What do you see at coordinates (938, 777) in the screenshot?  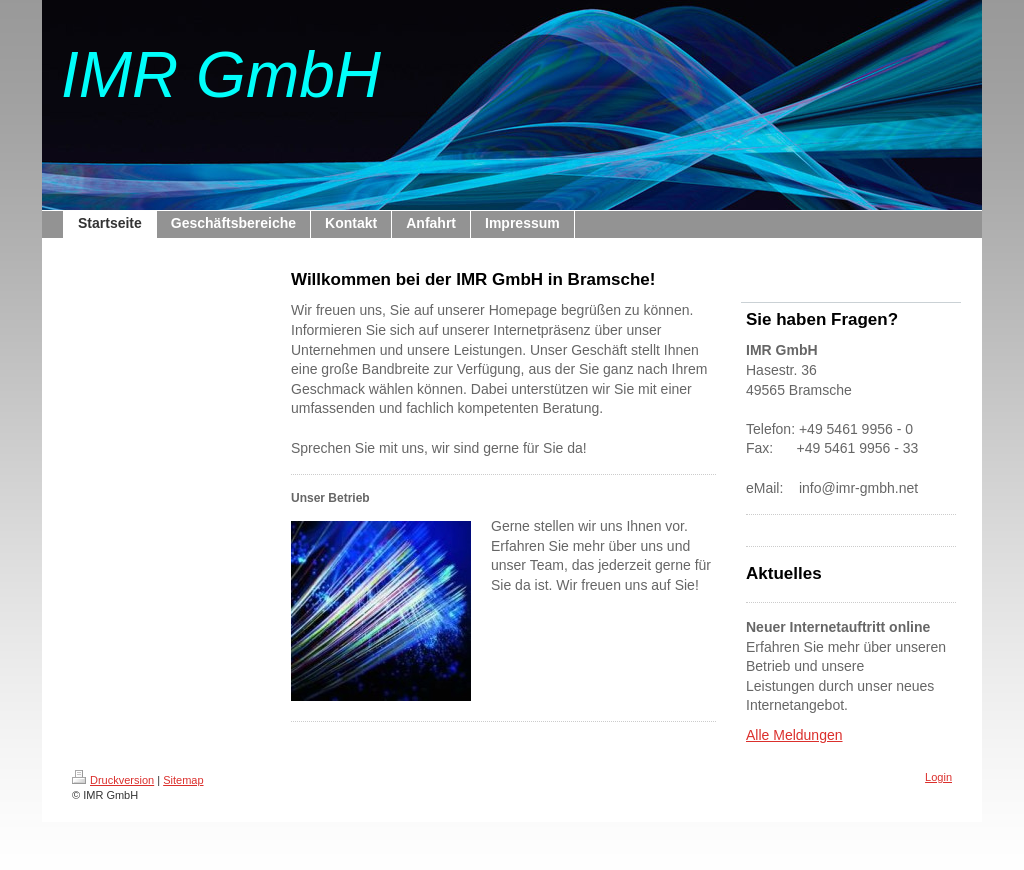 I see `Login` at bounding box center [938, 777].